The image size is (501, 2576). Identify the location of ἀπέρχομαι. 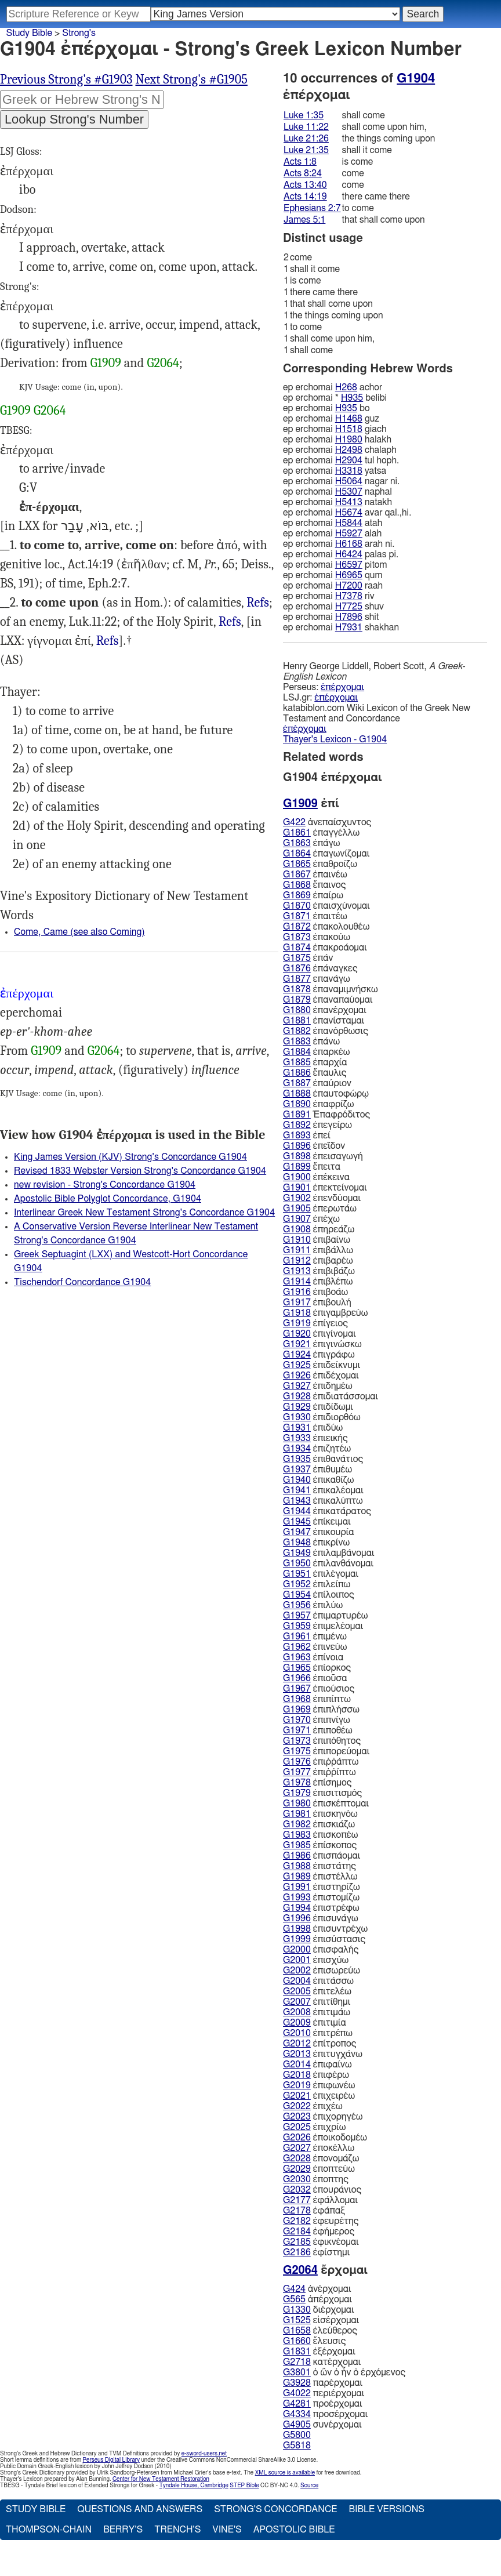
(317, 2299).